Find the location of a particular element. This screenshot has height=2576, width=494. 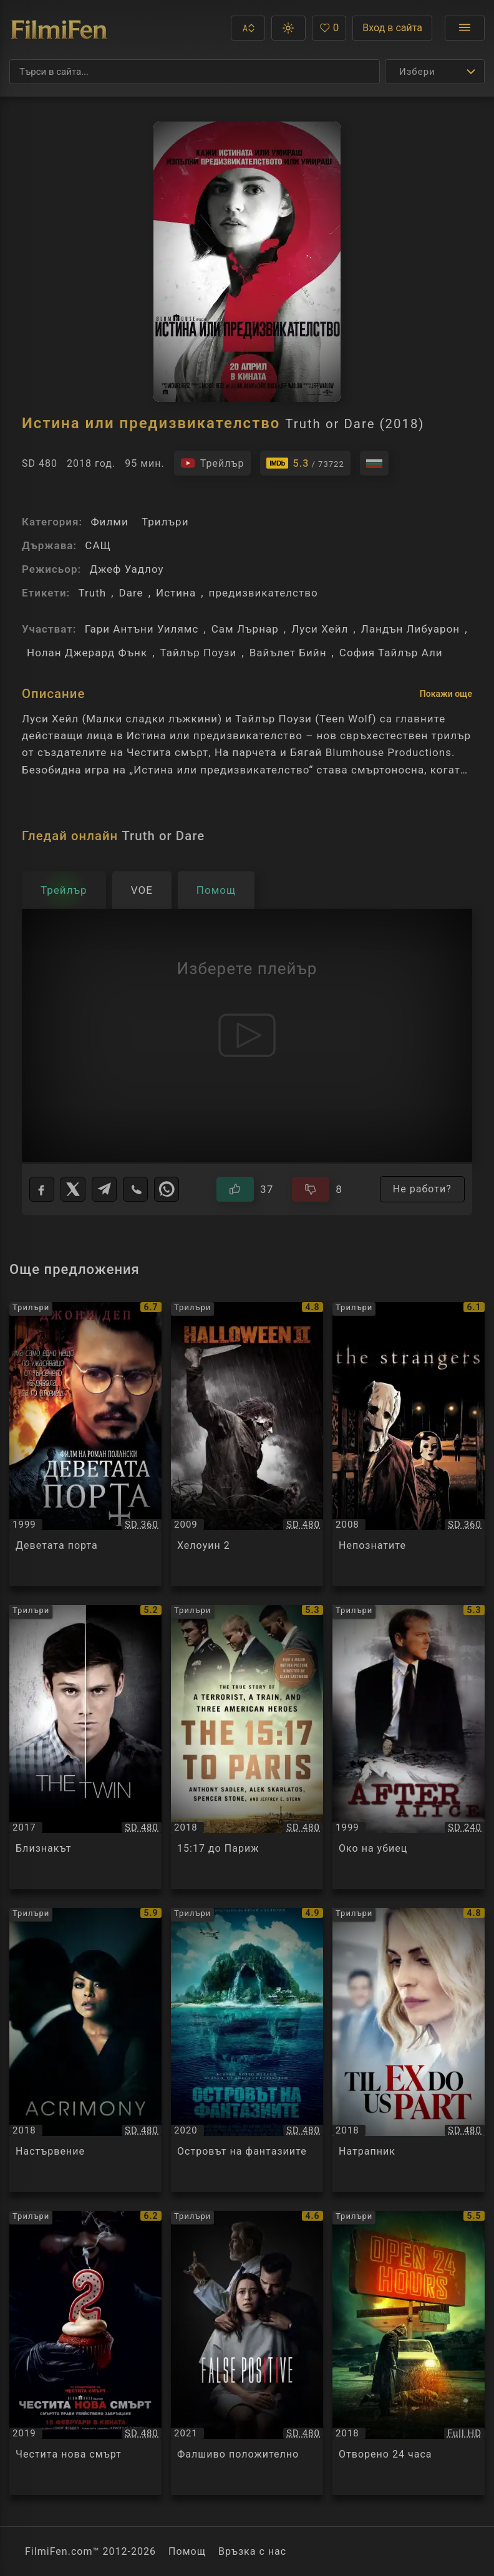

[Преглед на Деветата порта / The Ninth Gate, категория: Трилъри, година: 1999] is located at coordinates (85, 1444).